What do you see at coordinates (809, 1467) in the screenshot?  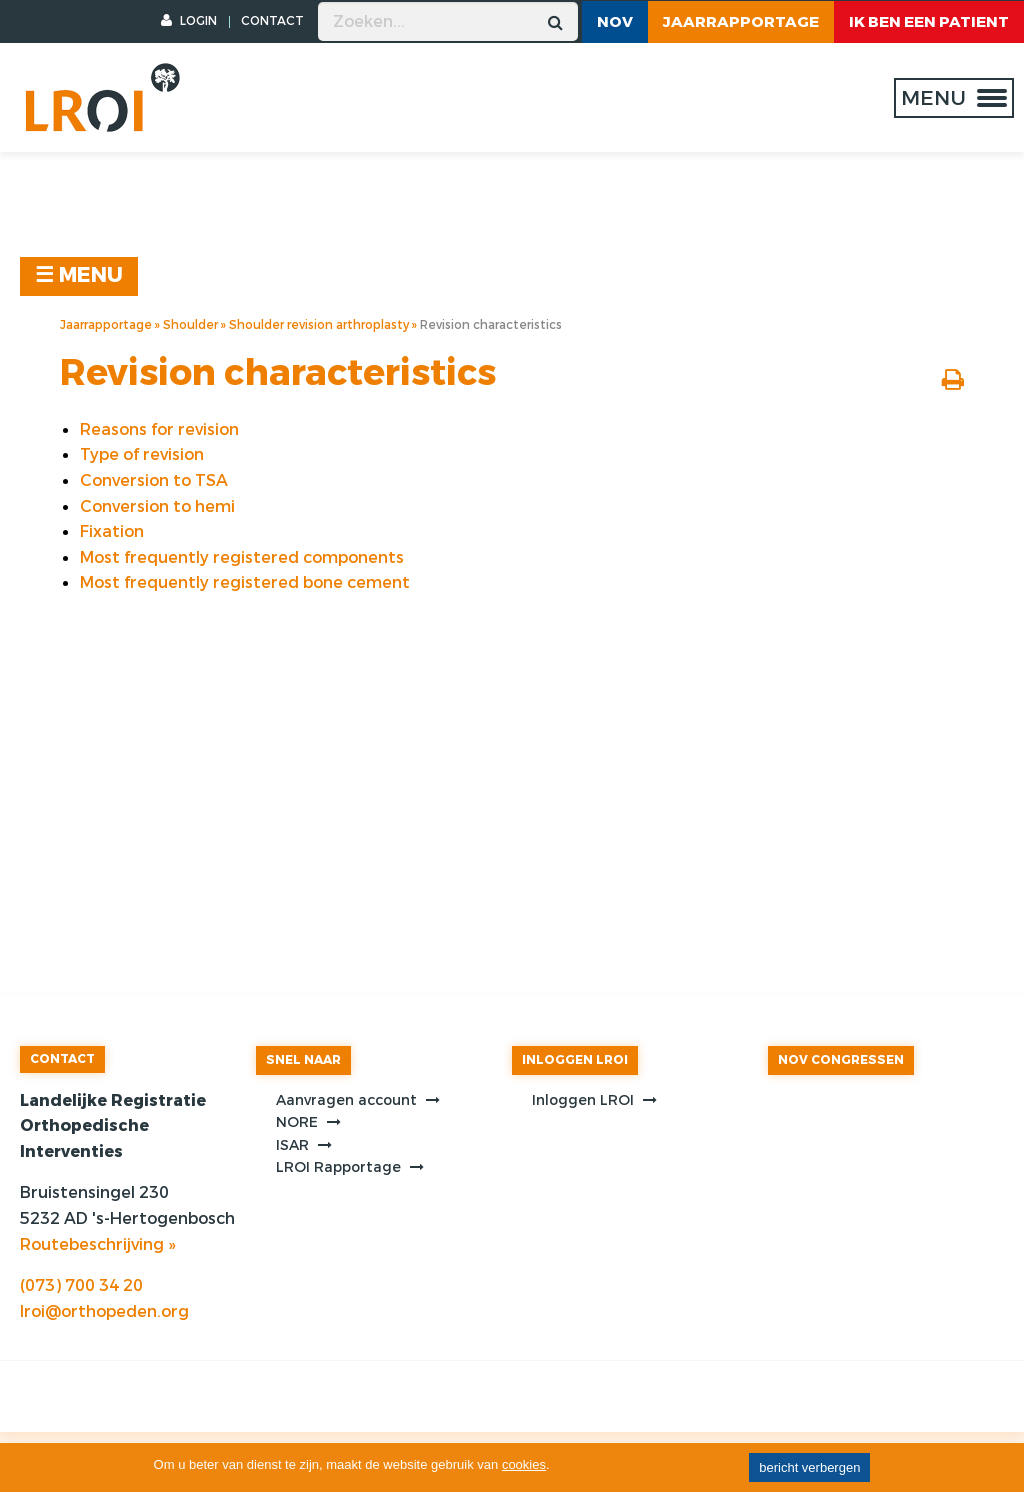 I see `bericht verbergen` at bounding box center [809, 1467].